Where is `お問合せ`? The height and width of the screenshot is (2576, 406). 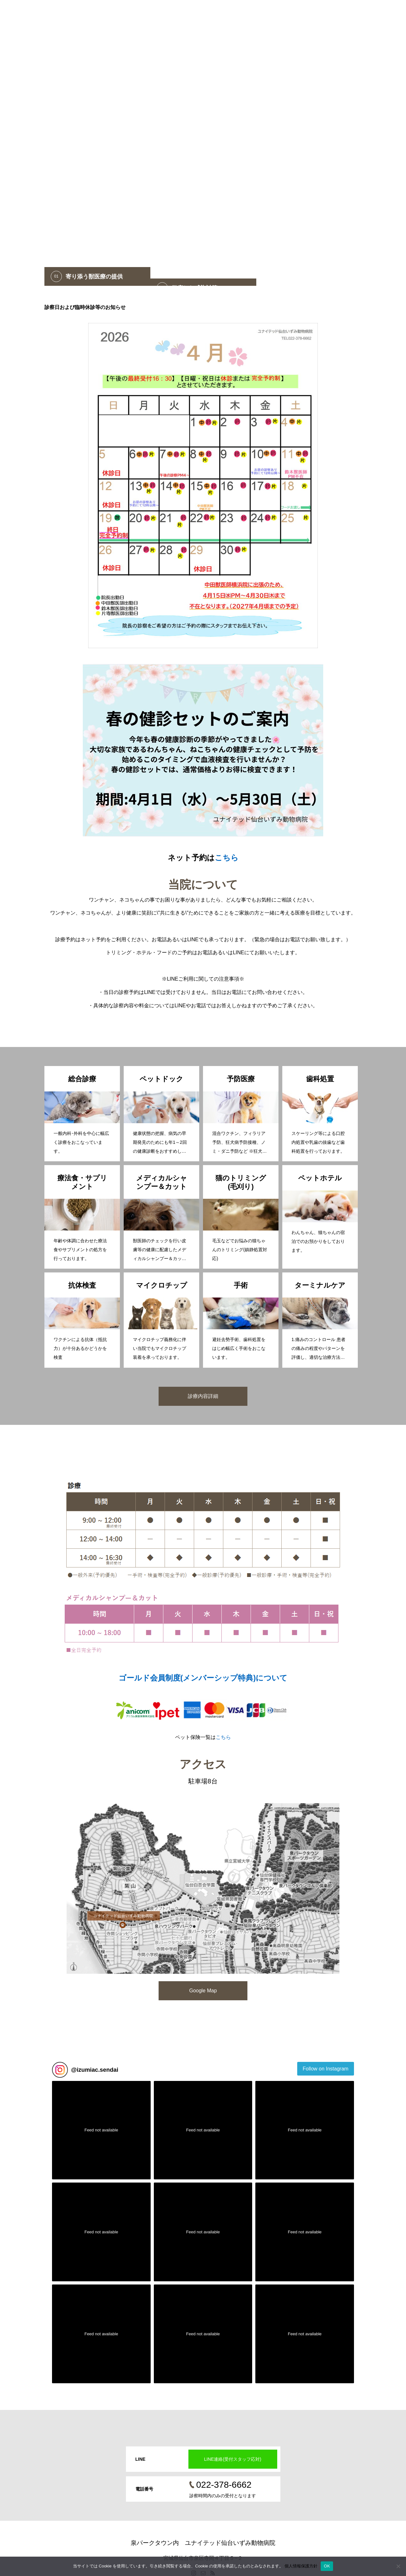 お問合せ is located at coordinates (385, 14).